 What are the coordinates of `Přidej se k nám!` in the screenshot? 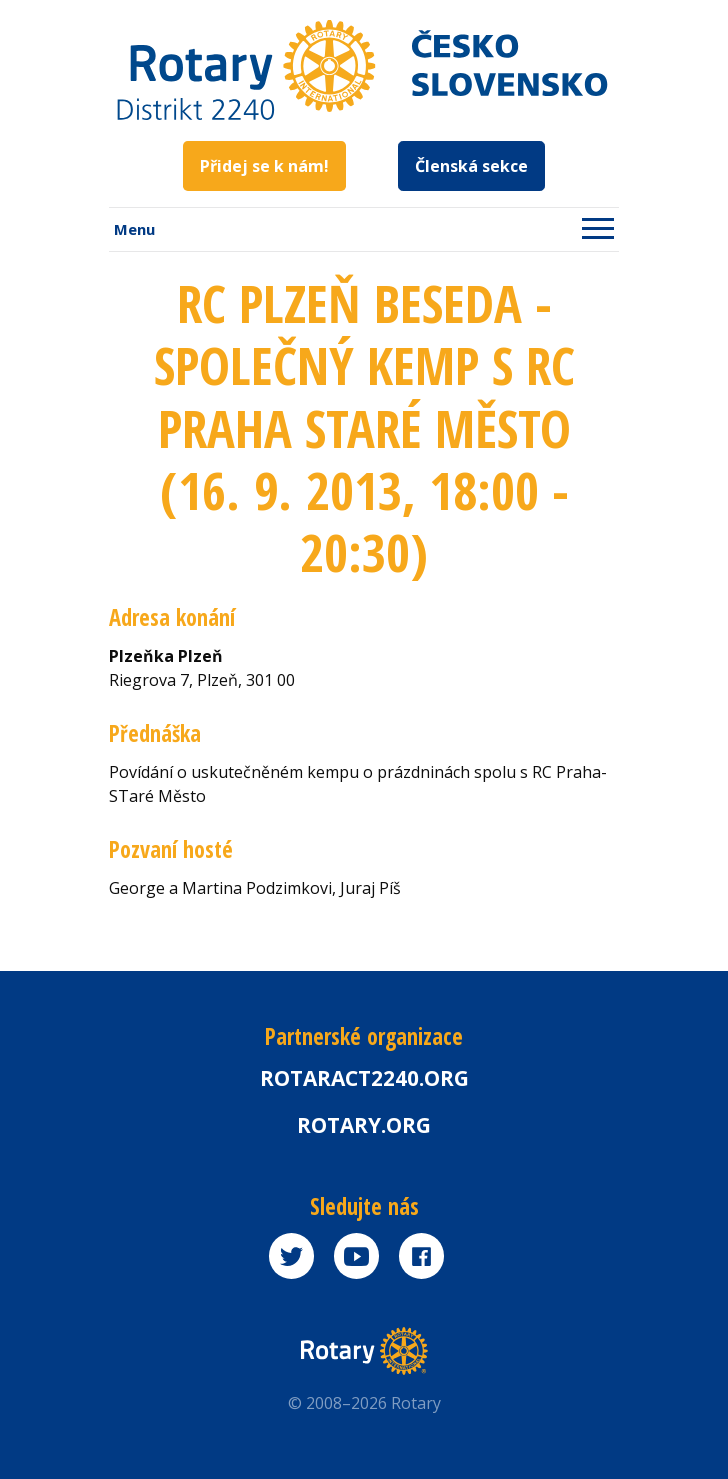 It's located at (264, 166).